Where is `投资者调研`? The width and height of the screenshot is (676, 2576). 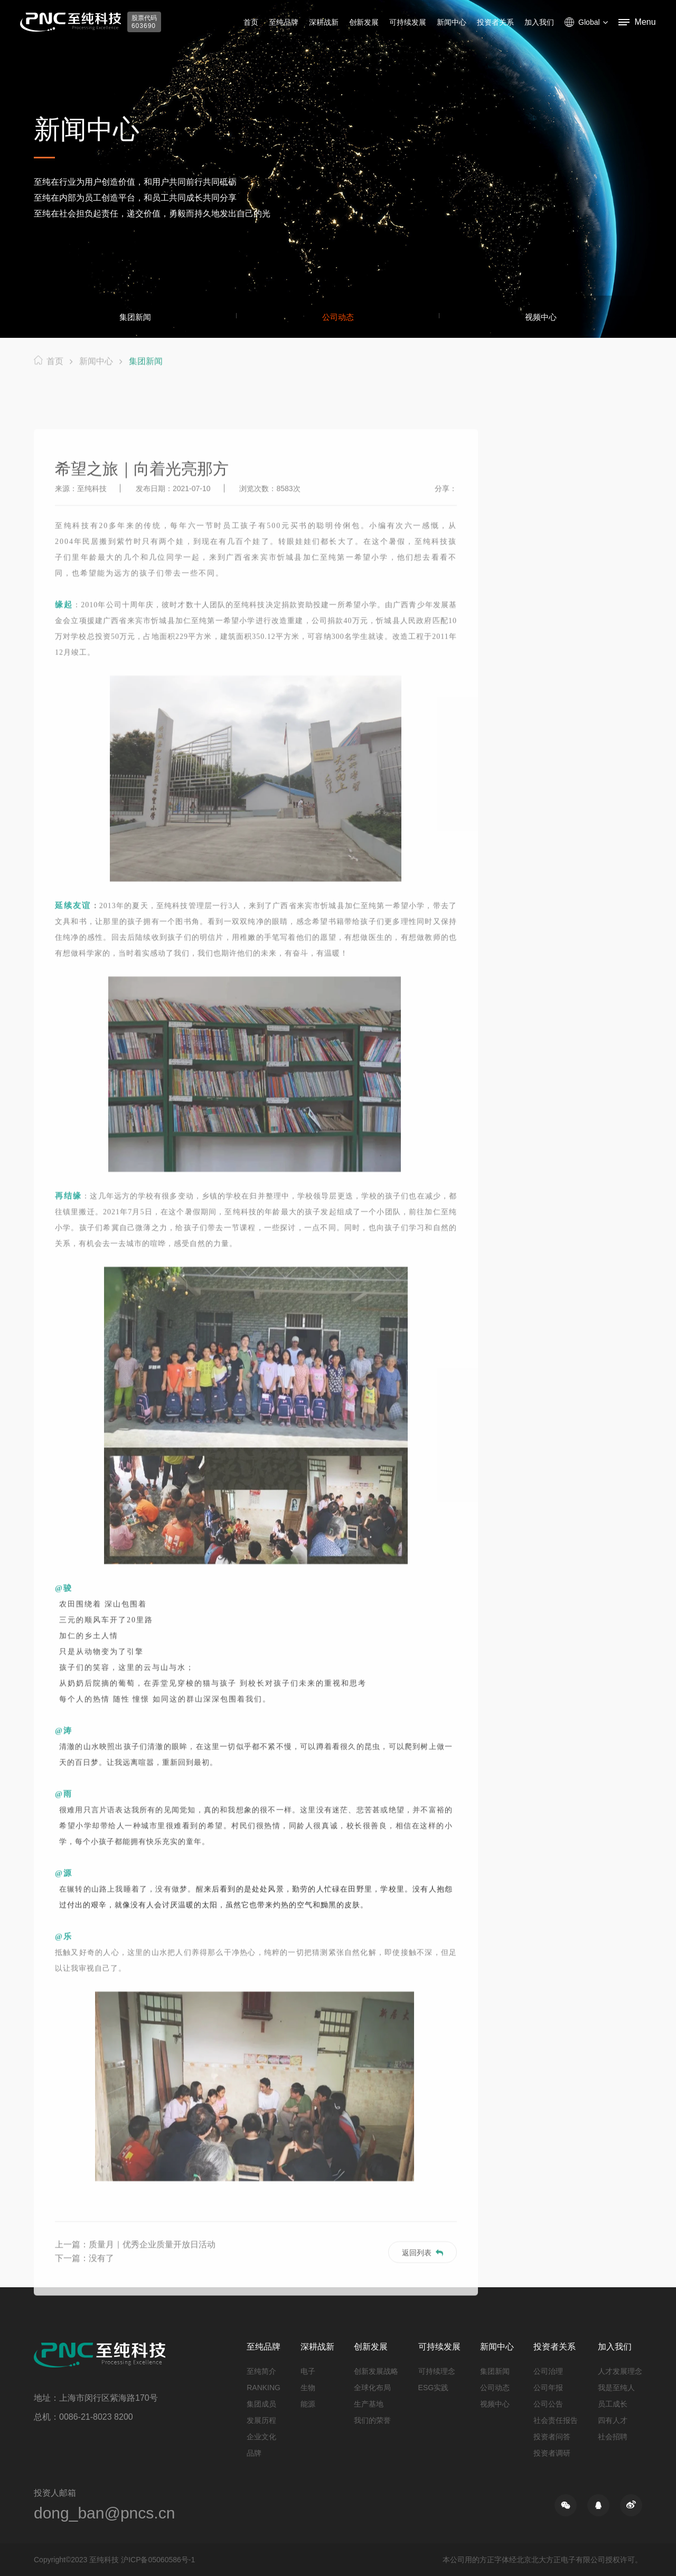 投资者调研 is located at coordinates (551, 2453).